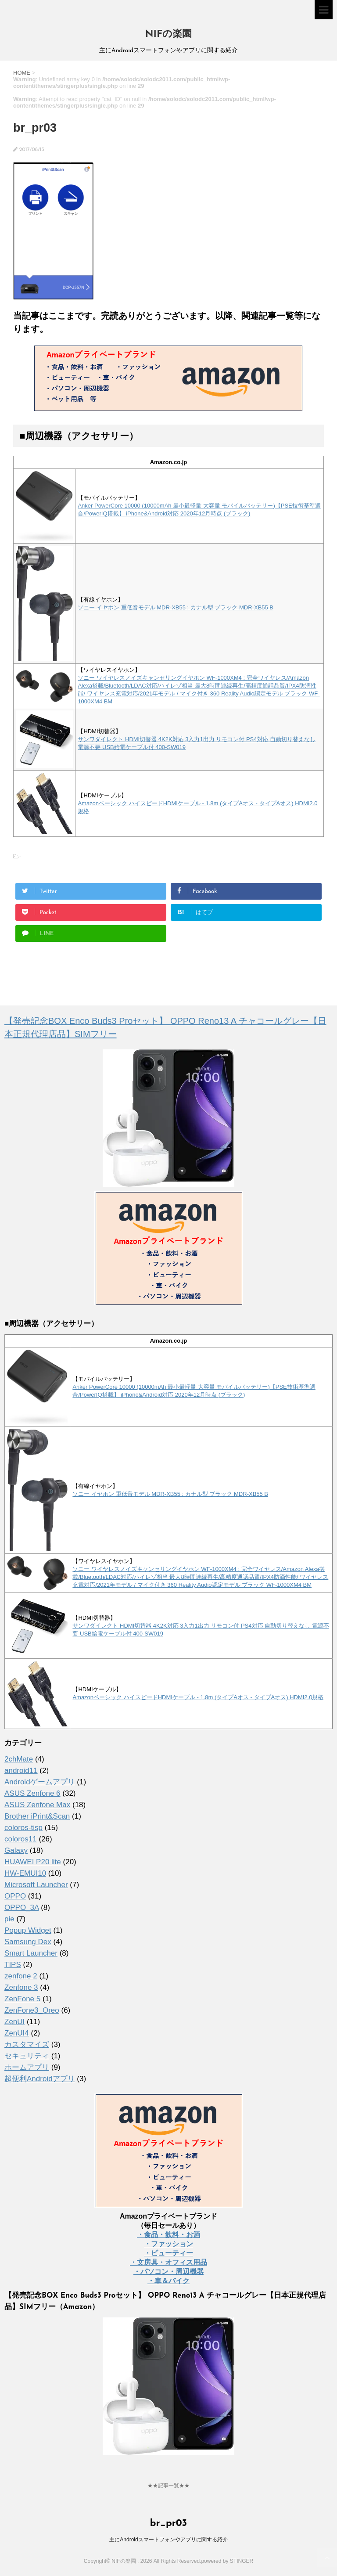 Image resolution: width=337 pixels, height=2576 pixels. I want to click on ZenFone3_Oreo, so click(31, 2010).